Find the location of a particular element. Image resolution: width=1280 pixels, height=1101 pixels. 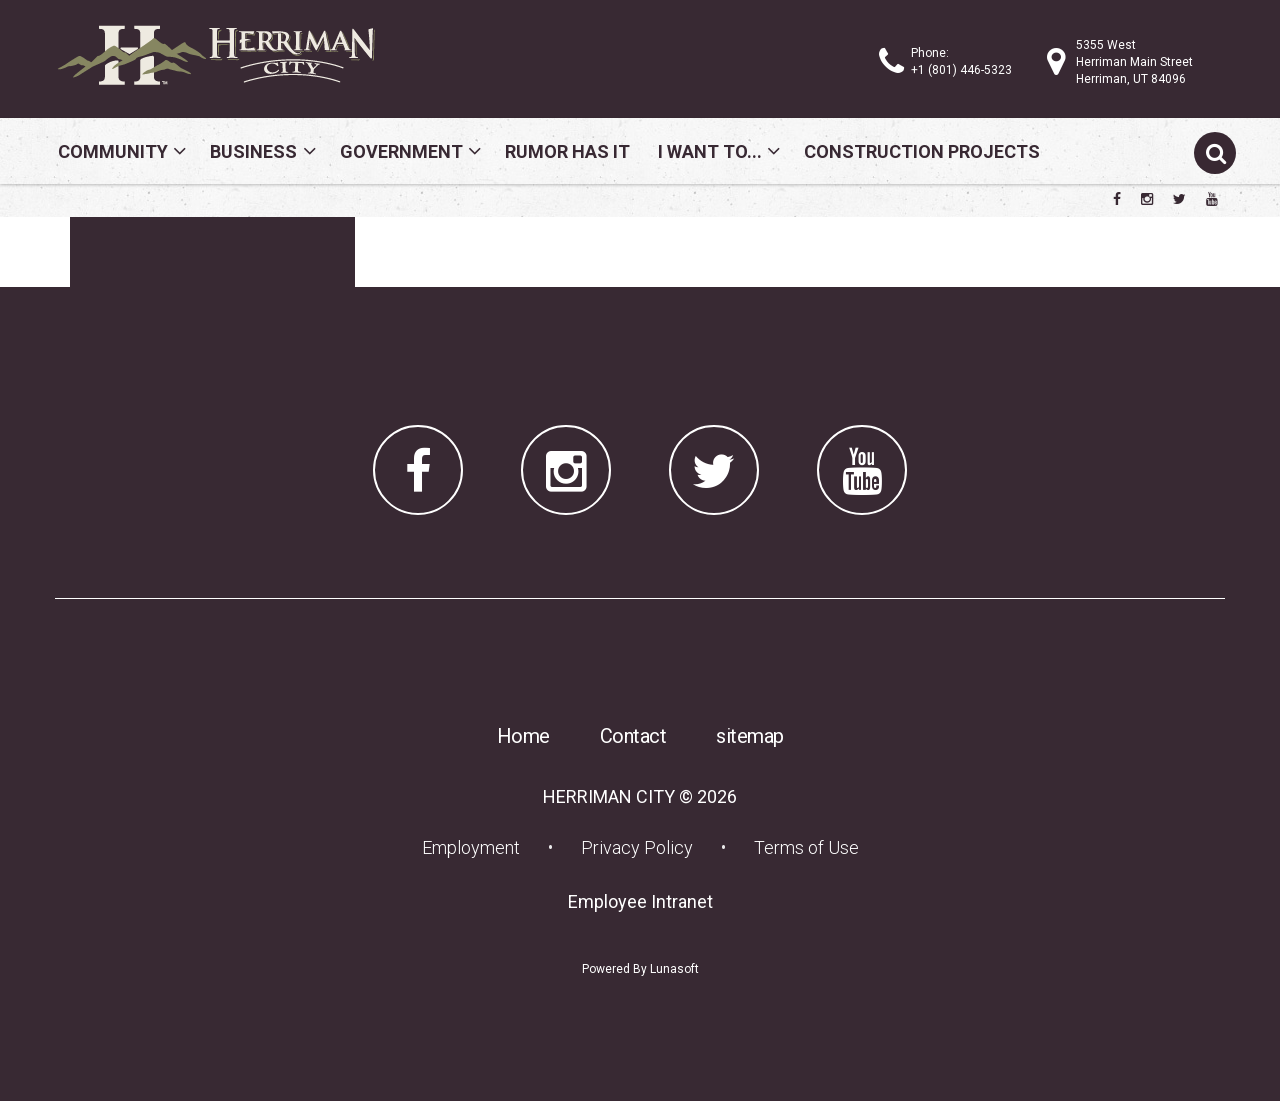

Rumor Has It is located at coordinates (567, 151).